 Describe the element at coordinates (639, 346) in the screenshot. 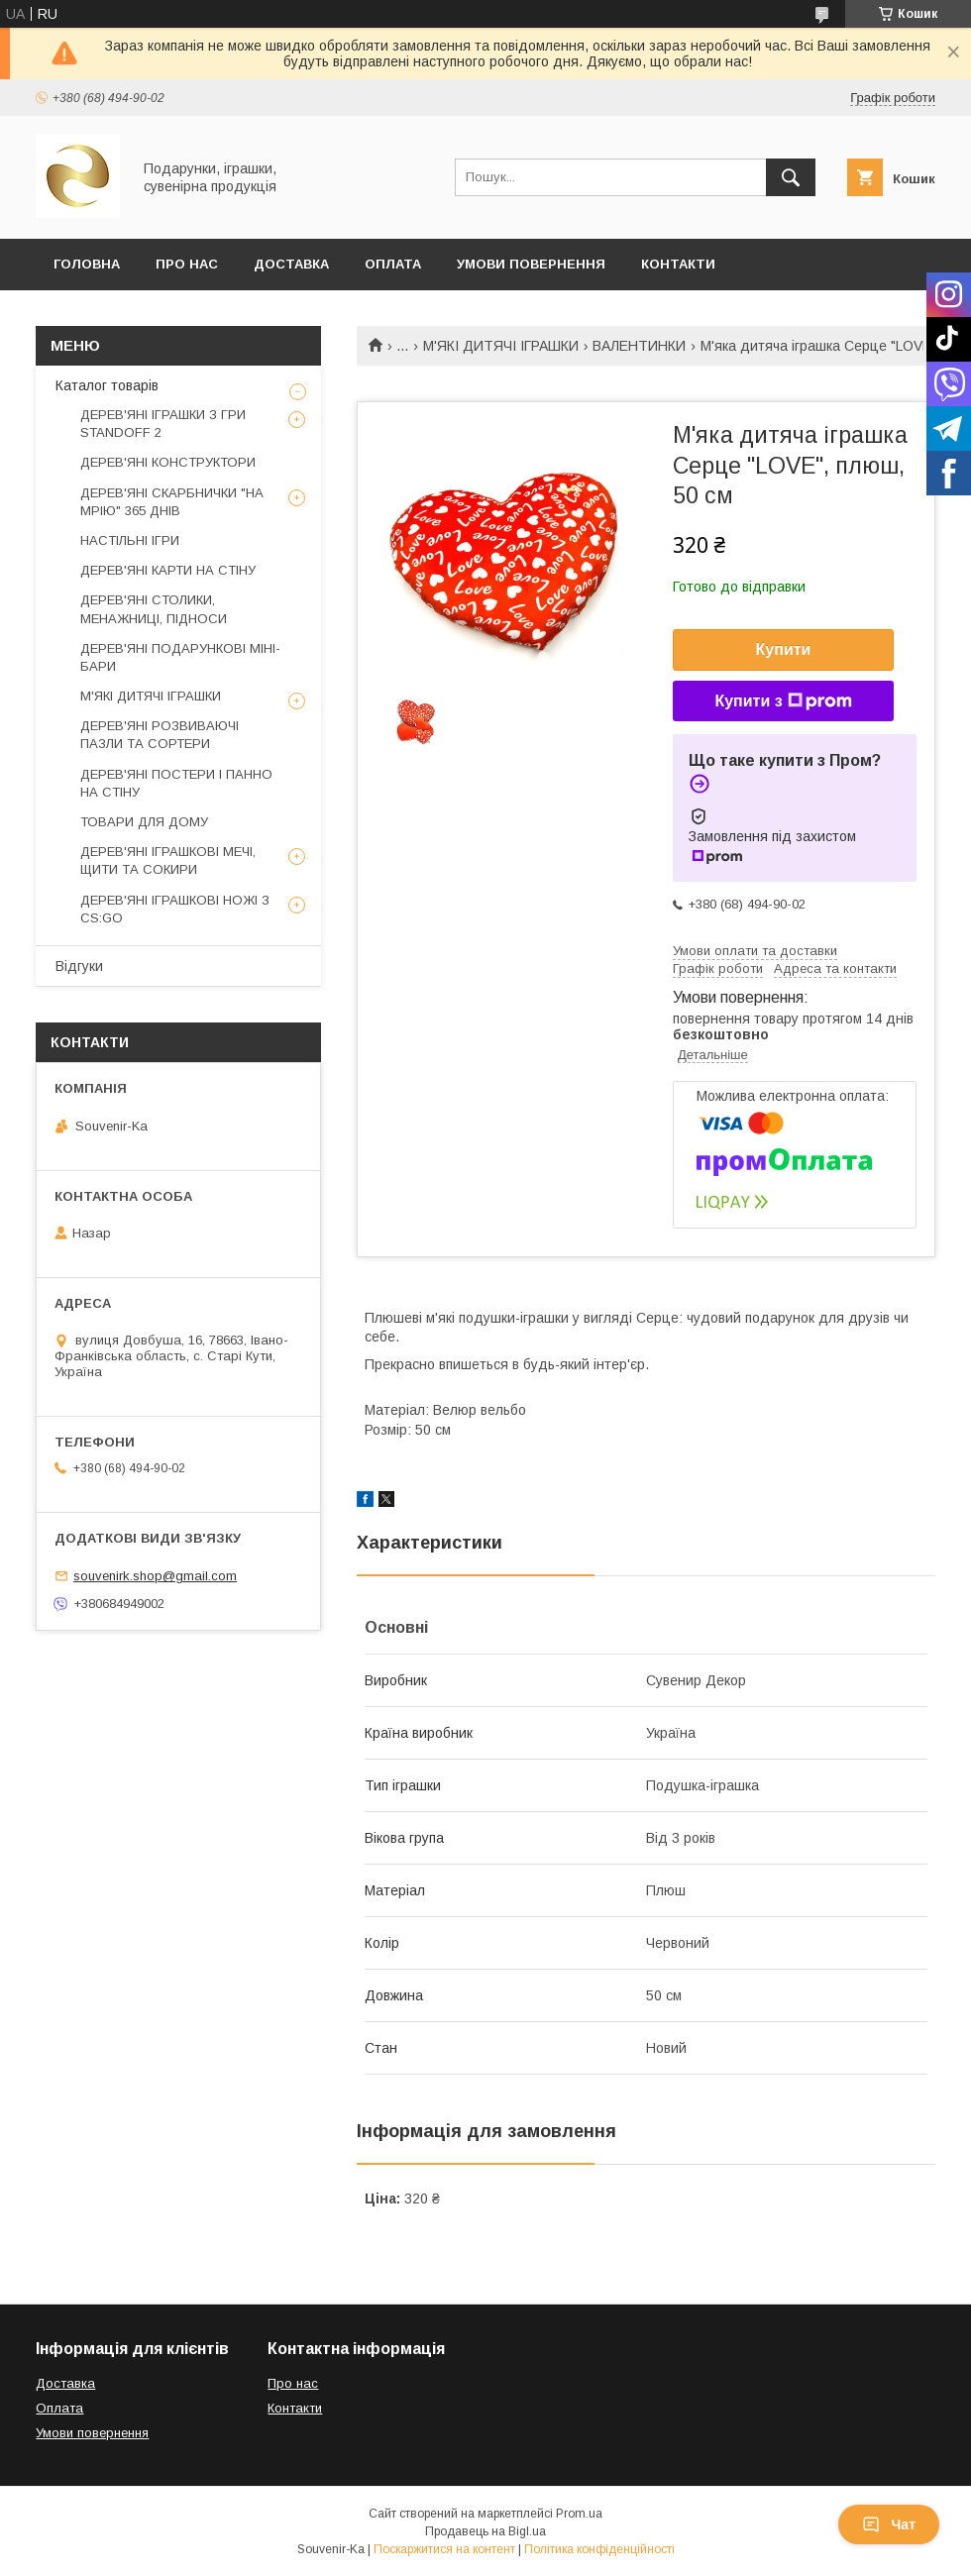

I see `ВАЛЕНТИНКИ` at that location.